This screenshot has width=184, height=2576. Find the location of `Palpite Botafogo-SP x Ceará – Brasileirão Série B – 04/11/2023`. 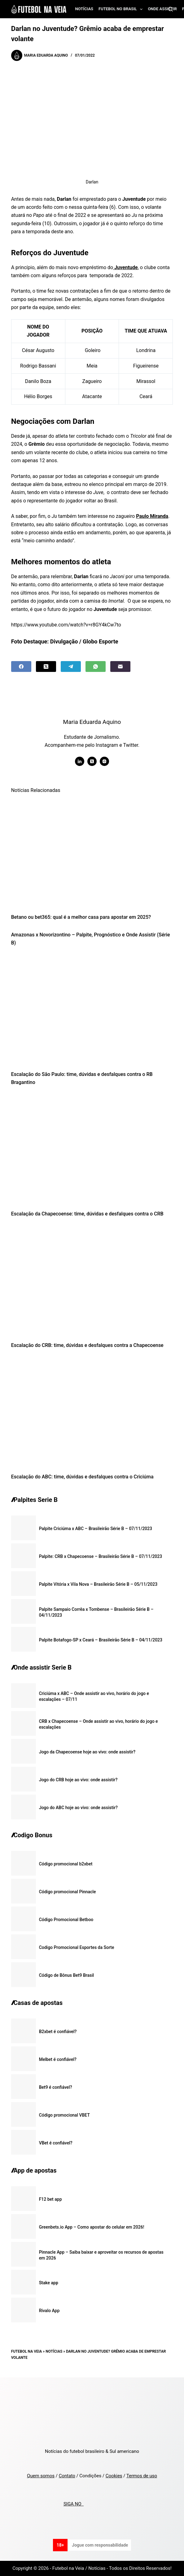

Palpite Botafogo-SP x Ceará – Brasileirão Série B – 04/11/2023 is located at coordinates (100, 1639).